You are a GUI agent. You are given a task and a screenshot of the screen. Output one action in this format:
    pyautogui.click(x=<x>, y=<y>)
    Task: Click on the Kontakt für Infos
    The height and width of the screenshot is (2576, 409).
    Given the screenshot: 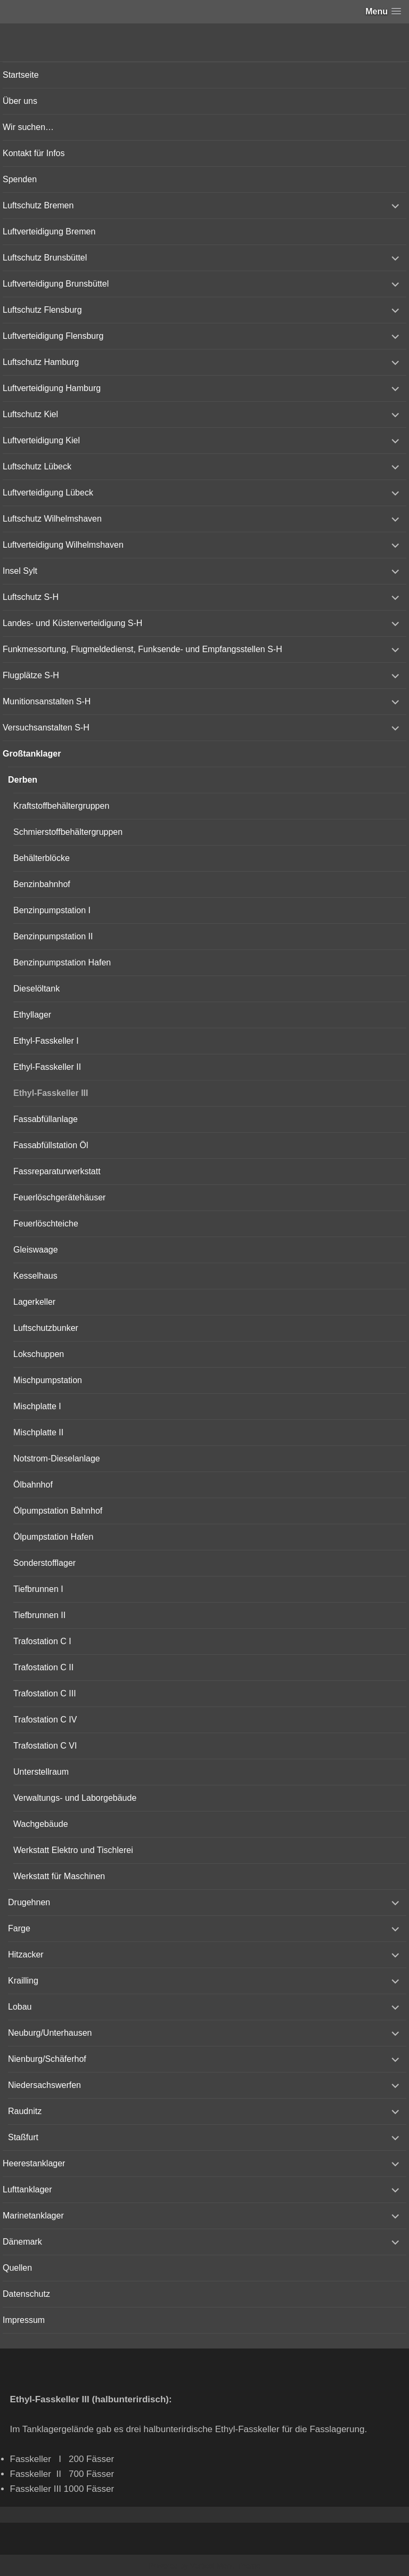 What is the action you would take?
    pyautogui.click(x=34, y=153)
    